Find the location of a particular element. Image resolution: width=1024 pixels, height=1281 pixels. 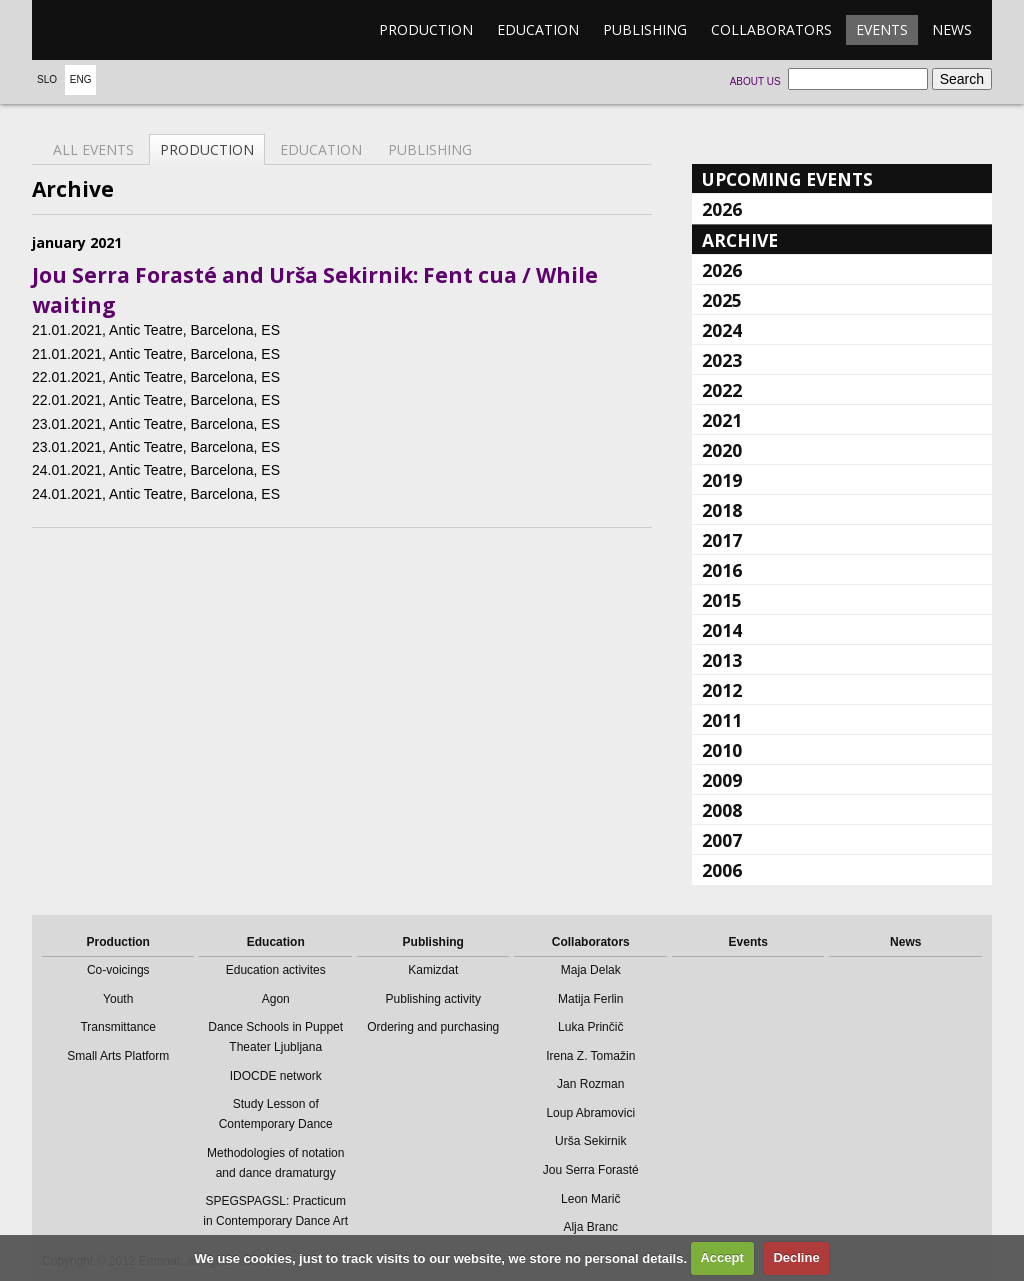

Small Arts Platform is located at coordinates (118, 1056).